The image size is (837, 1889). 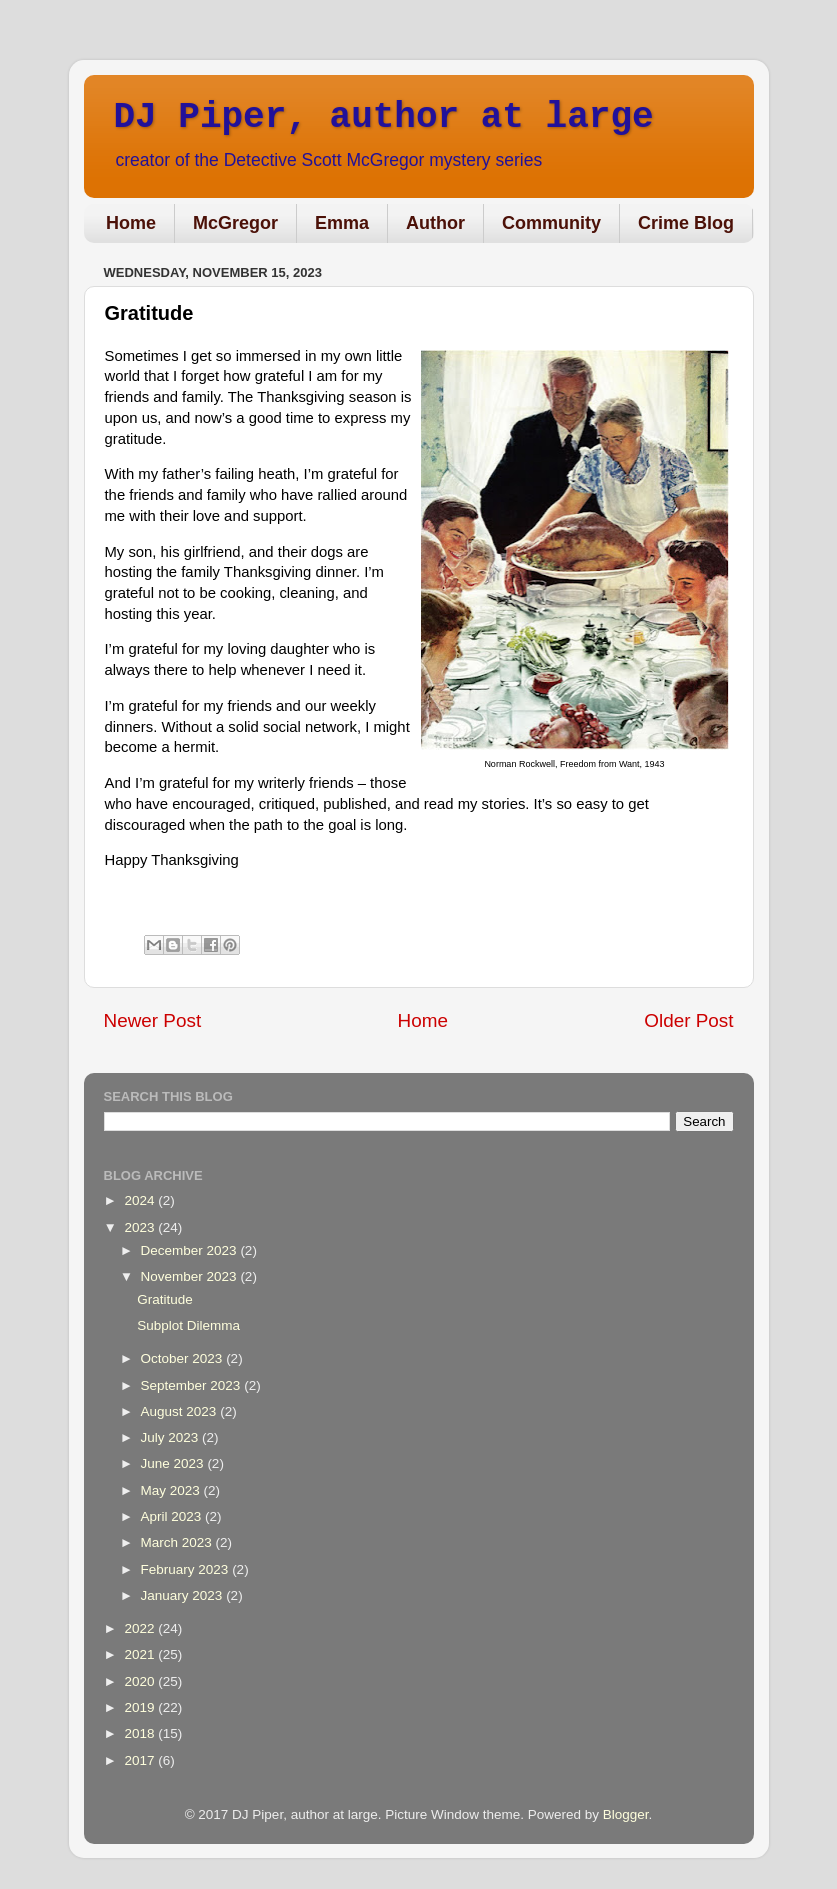 I want to click on September 2023, so click(x=193, y=1385).